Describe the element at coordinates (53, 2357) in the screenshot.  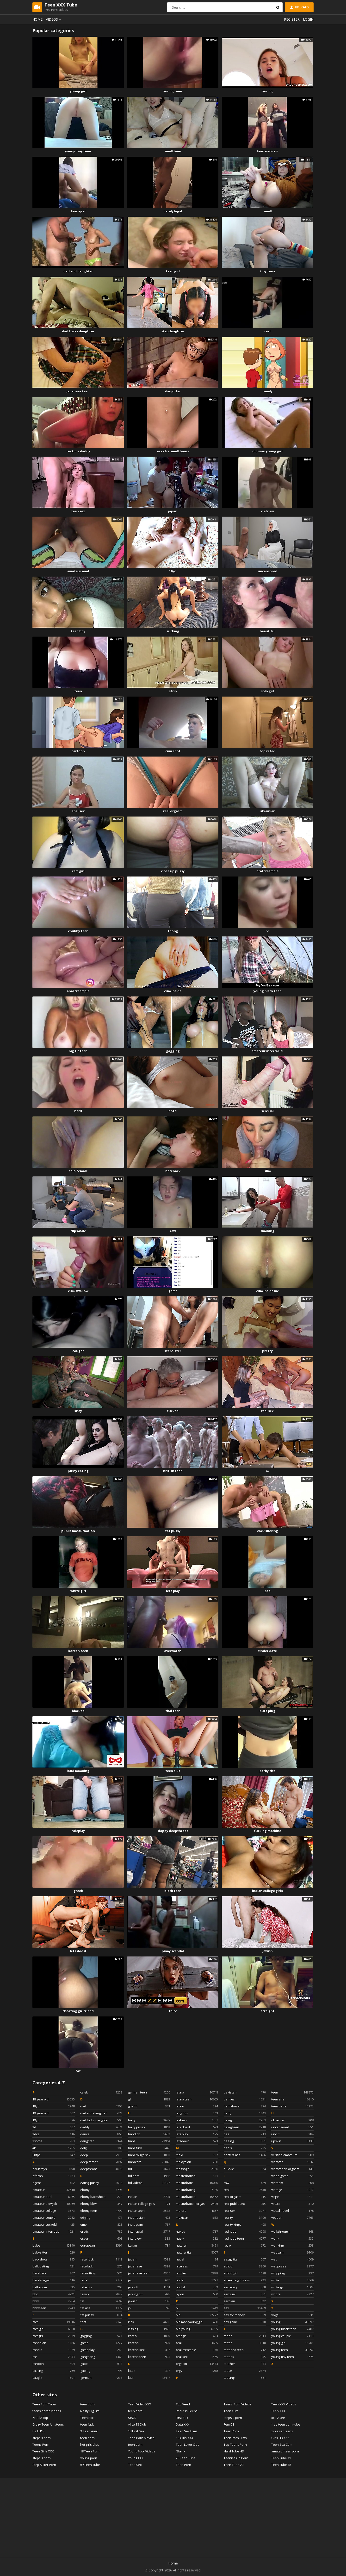
I see `car` at that location.